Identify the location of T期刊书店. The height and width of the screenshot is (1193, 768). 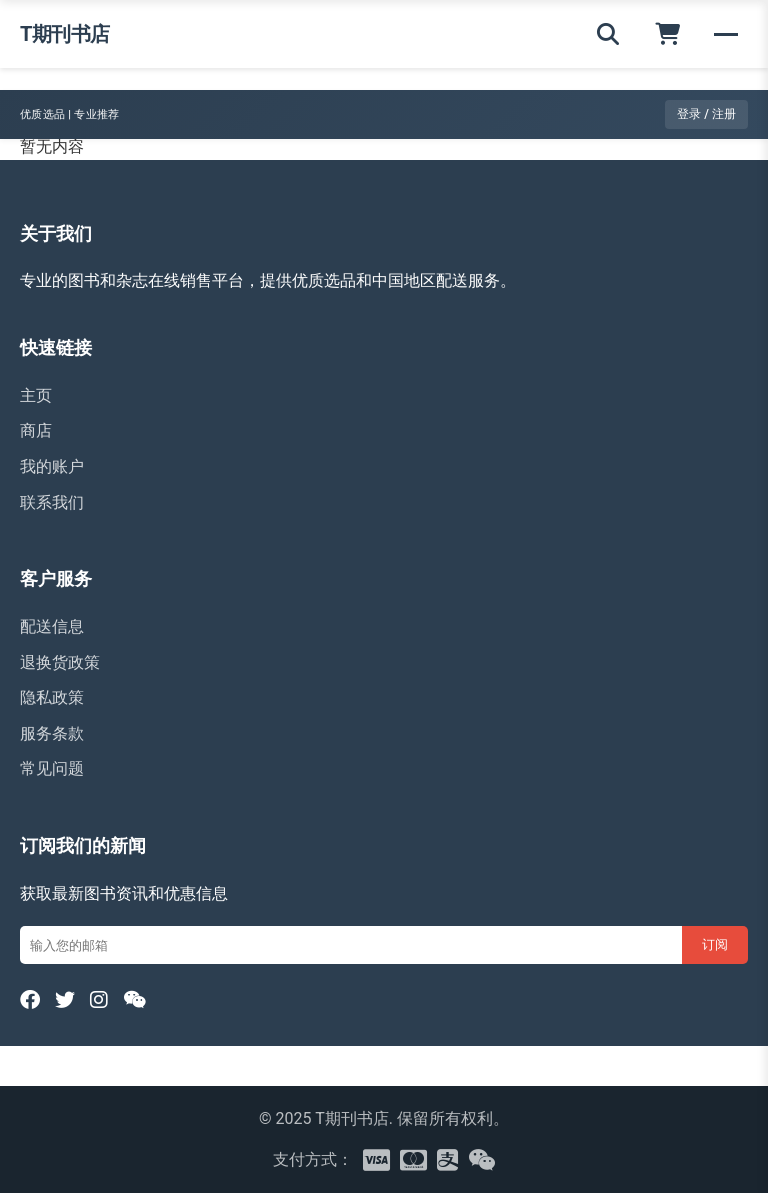
(65, 34).